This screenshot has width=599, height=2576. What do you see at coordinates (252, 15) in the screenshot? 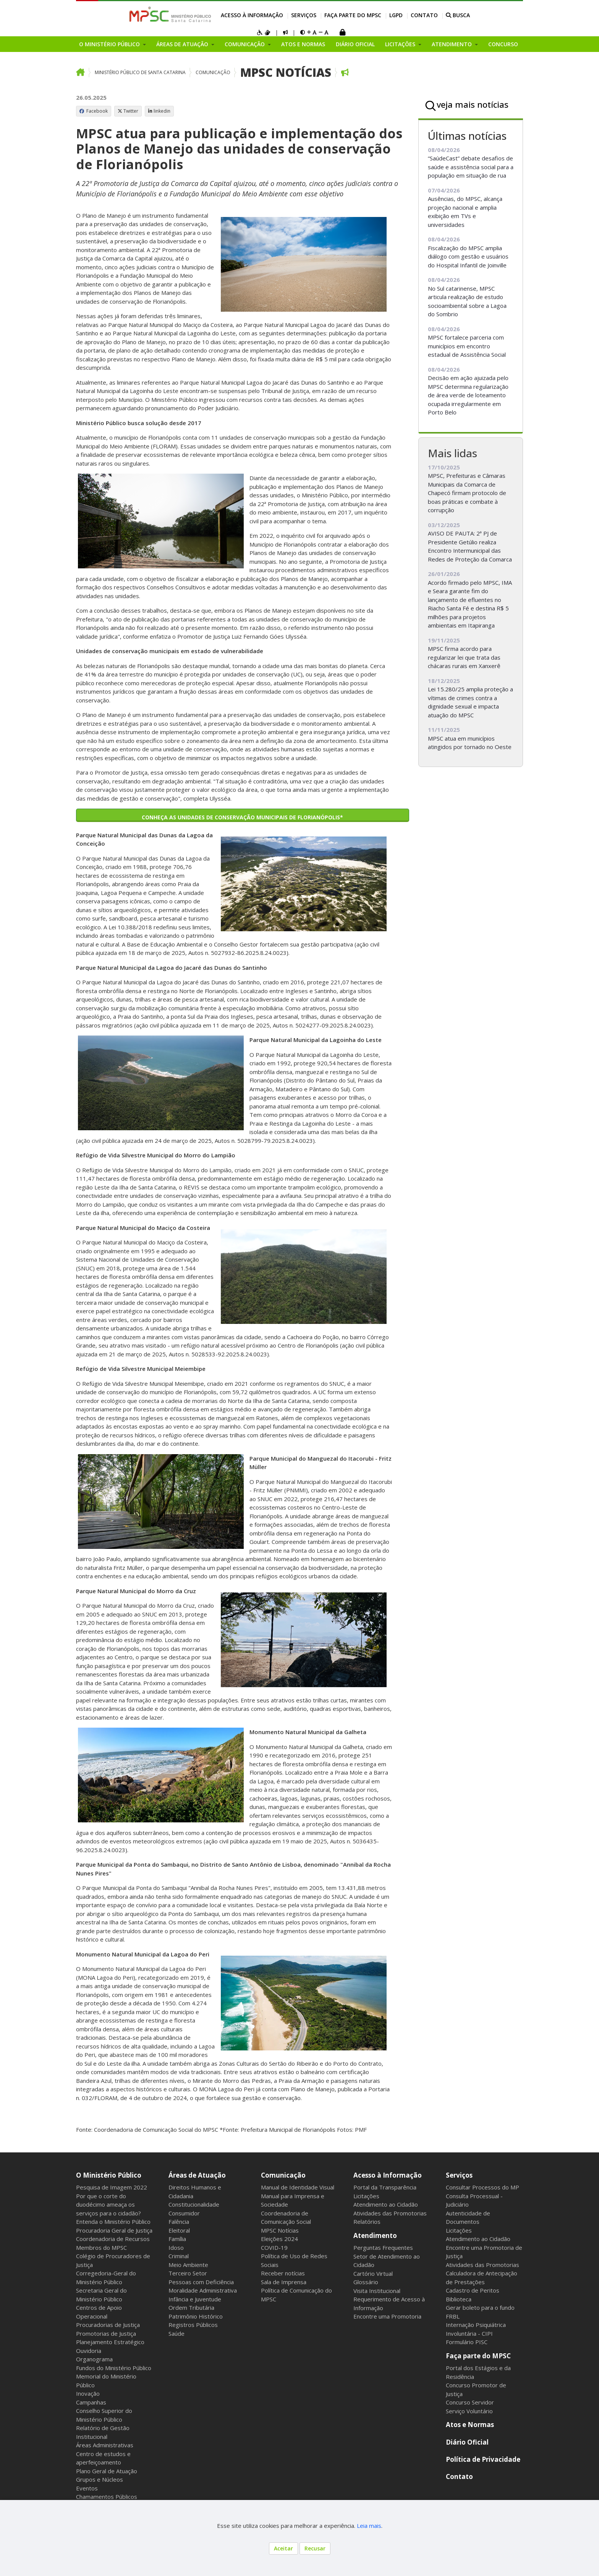
I see `Acesso à Informação` at bounding box center [252, 15].